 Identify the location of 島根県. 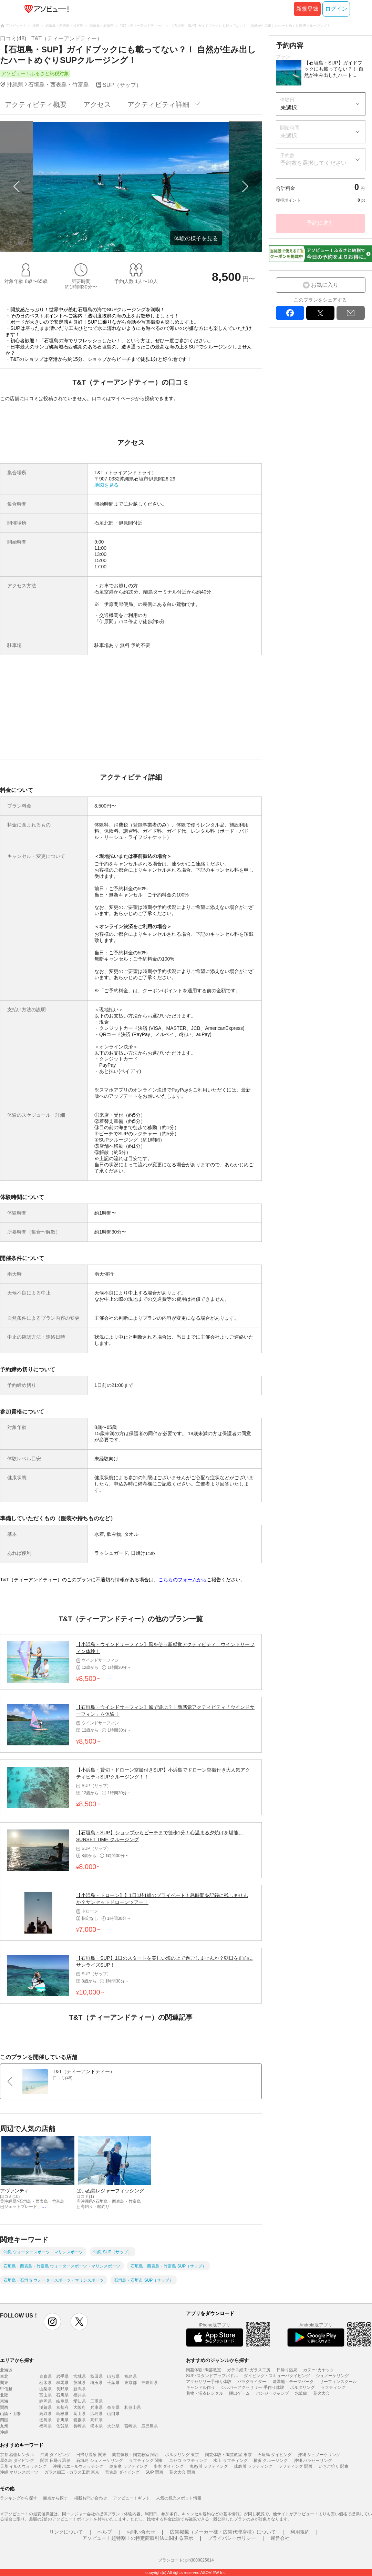
(62, 2413).